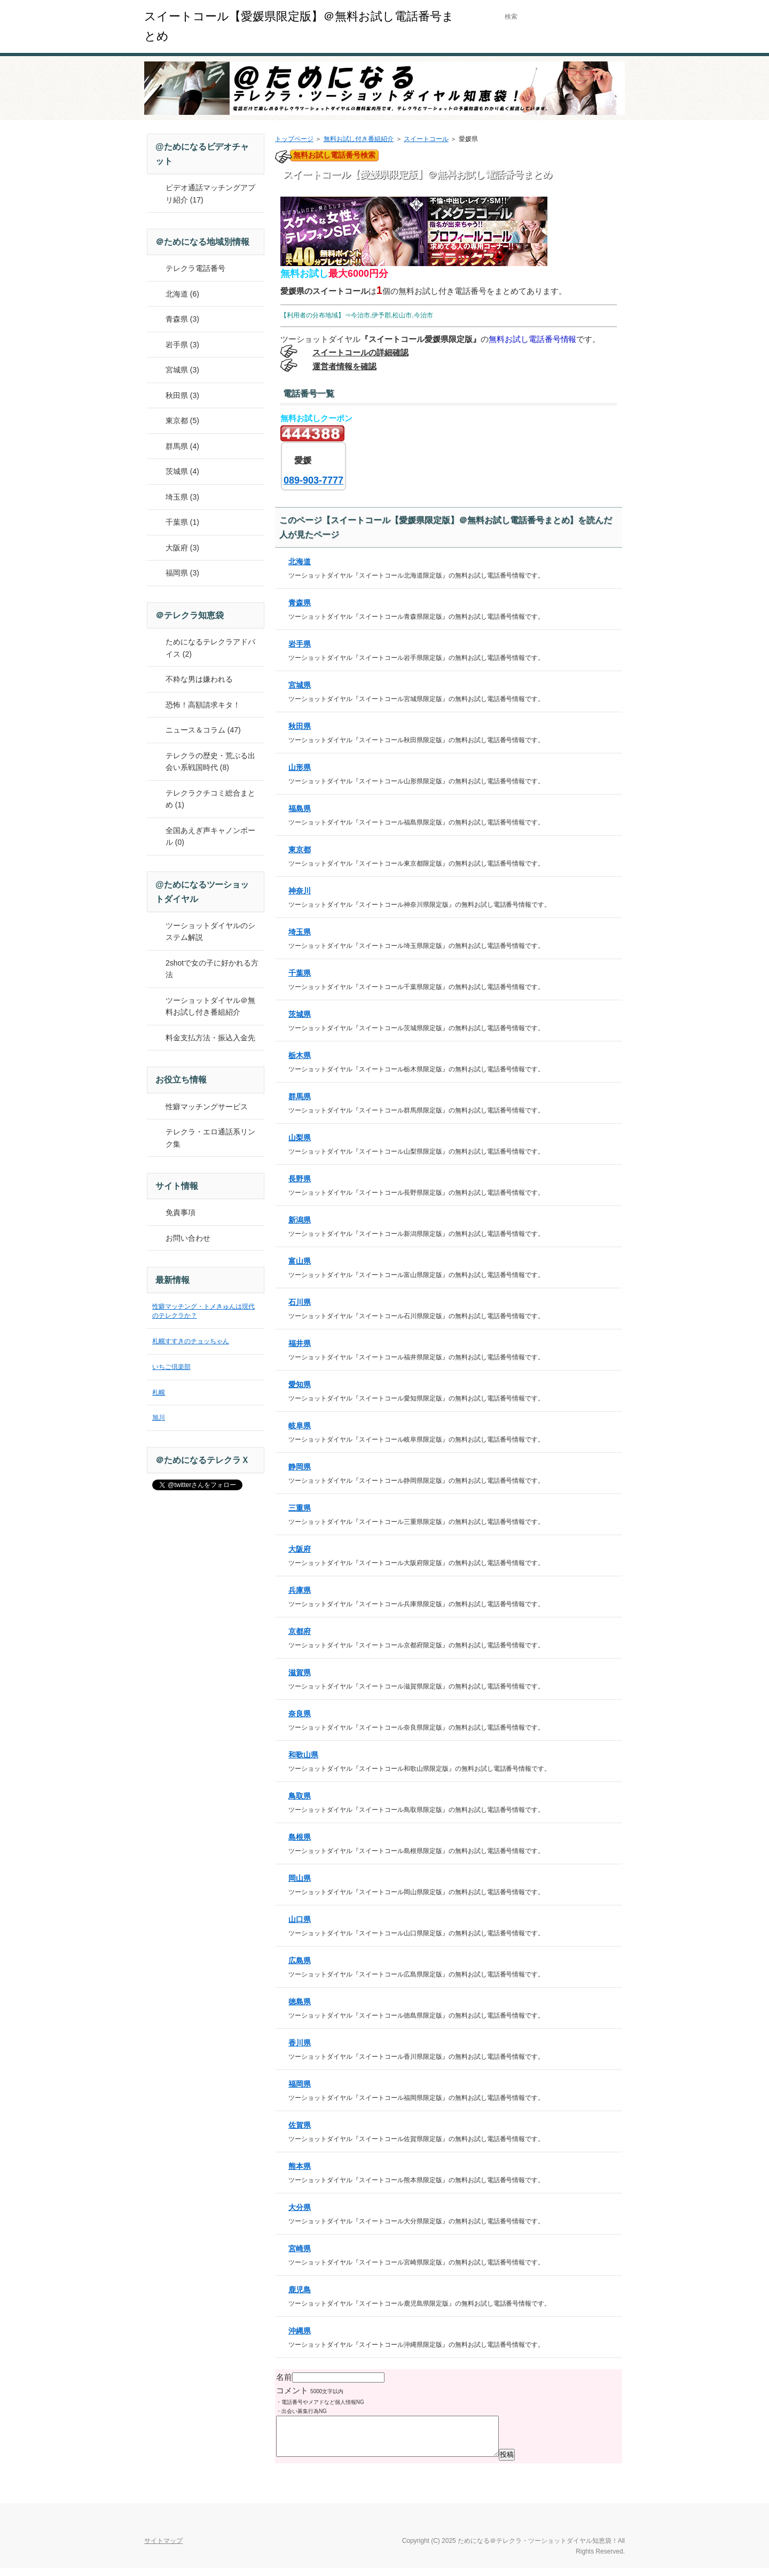 This screenshot has height=2576, width=769. I want to click on 東京都, so click(299, 849).